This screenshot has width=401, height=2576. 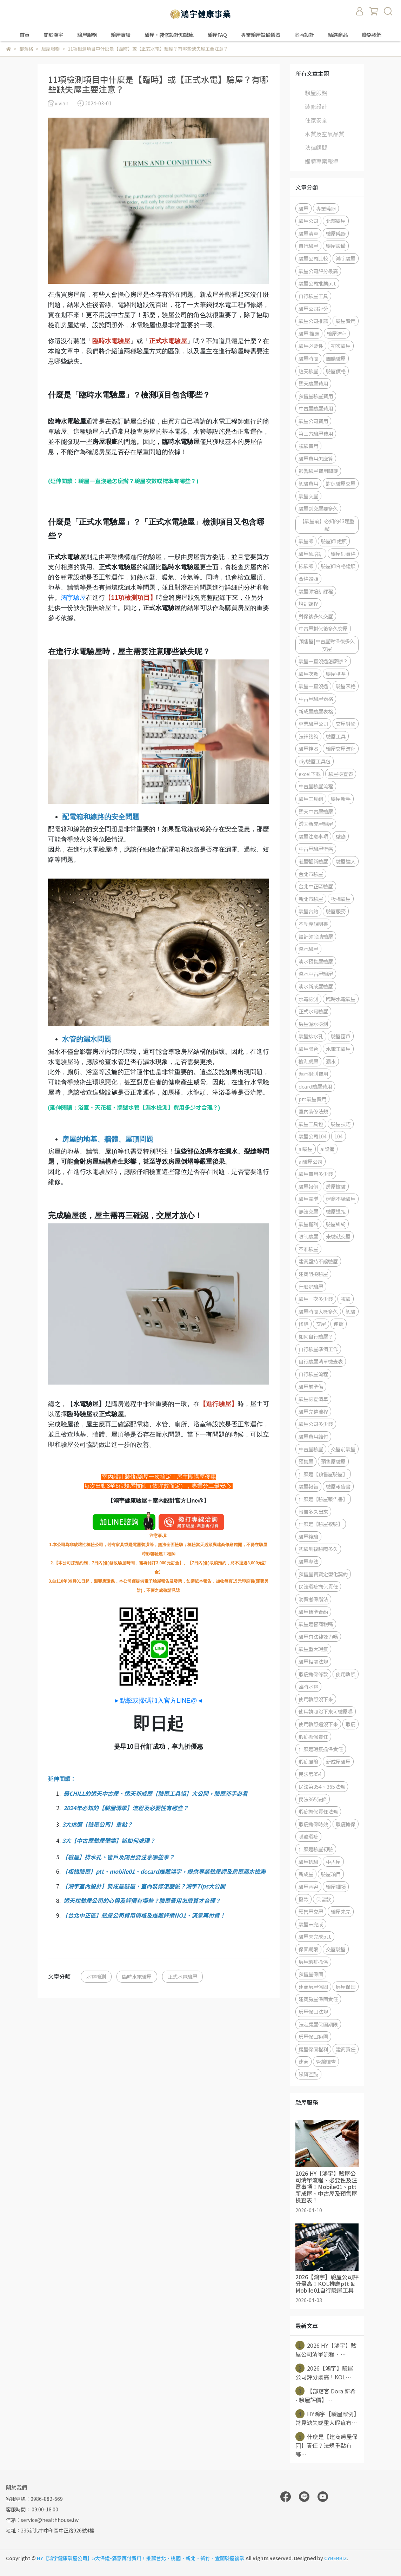 What do you see at coordinates (308, 603) in the screenshot?
I see `培訓課程` at bounding box center [308, 603].